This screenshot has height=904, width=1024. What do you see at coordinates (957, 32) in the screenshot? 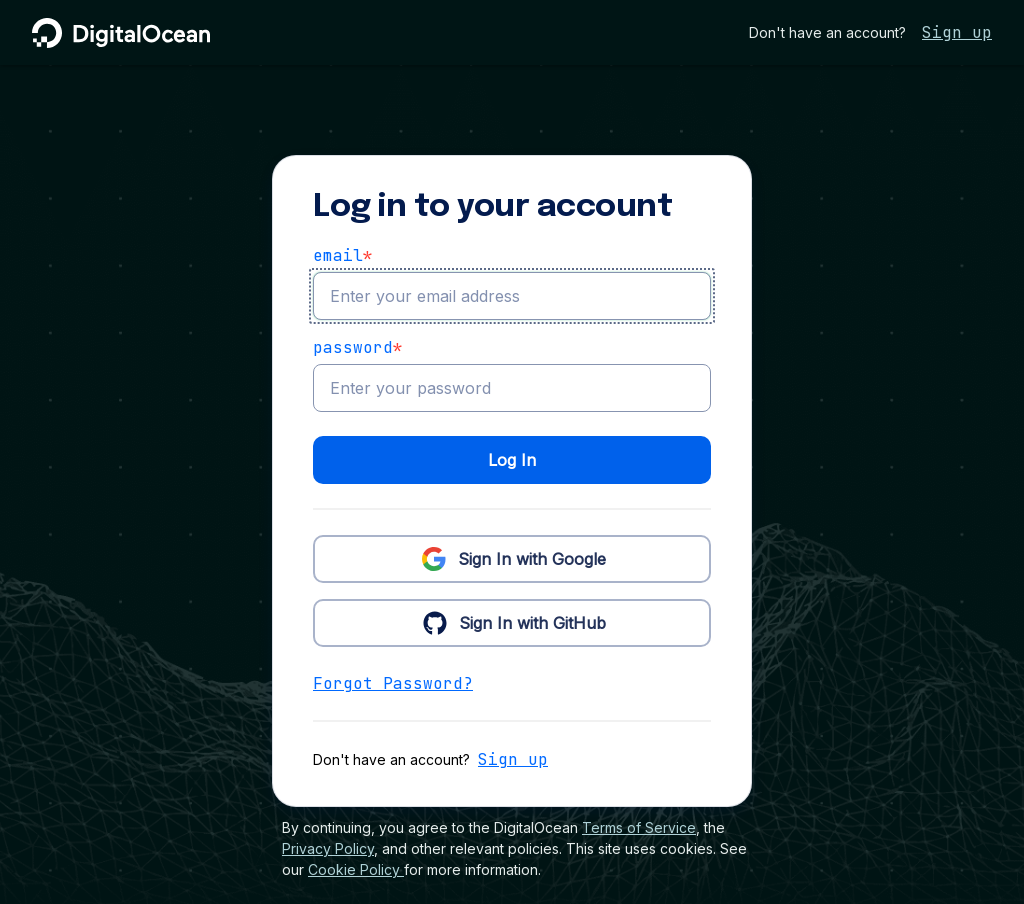
I see `Sign up` at bounding box center [957, 32].